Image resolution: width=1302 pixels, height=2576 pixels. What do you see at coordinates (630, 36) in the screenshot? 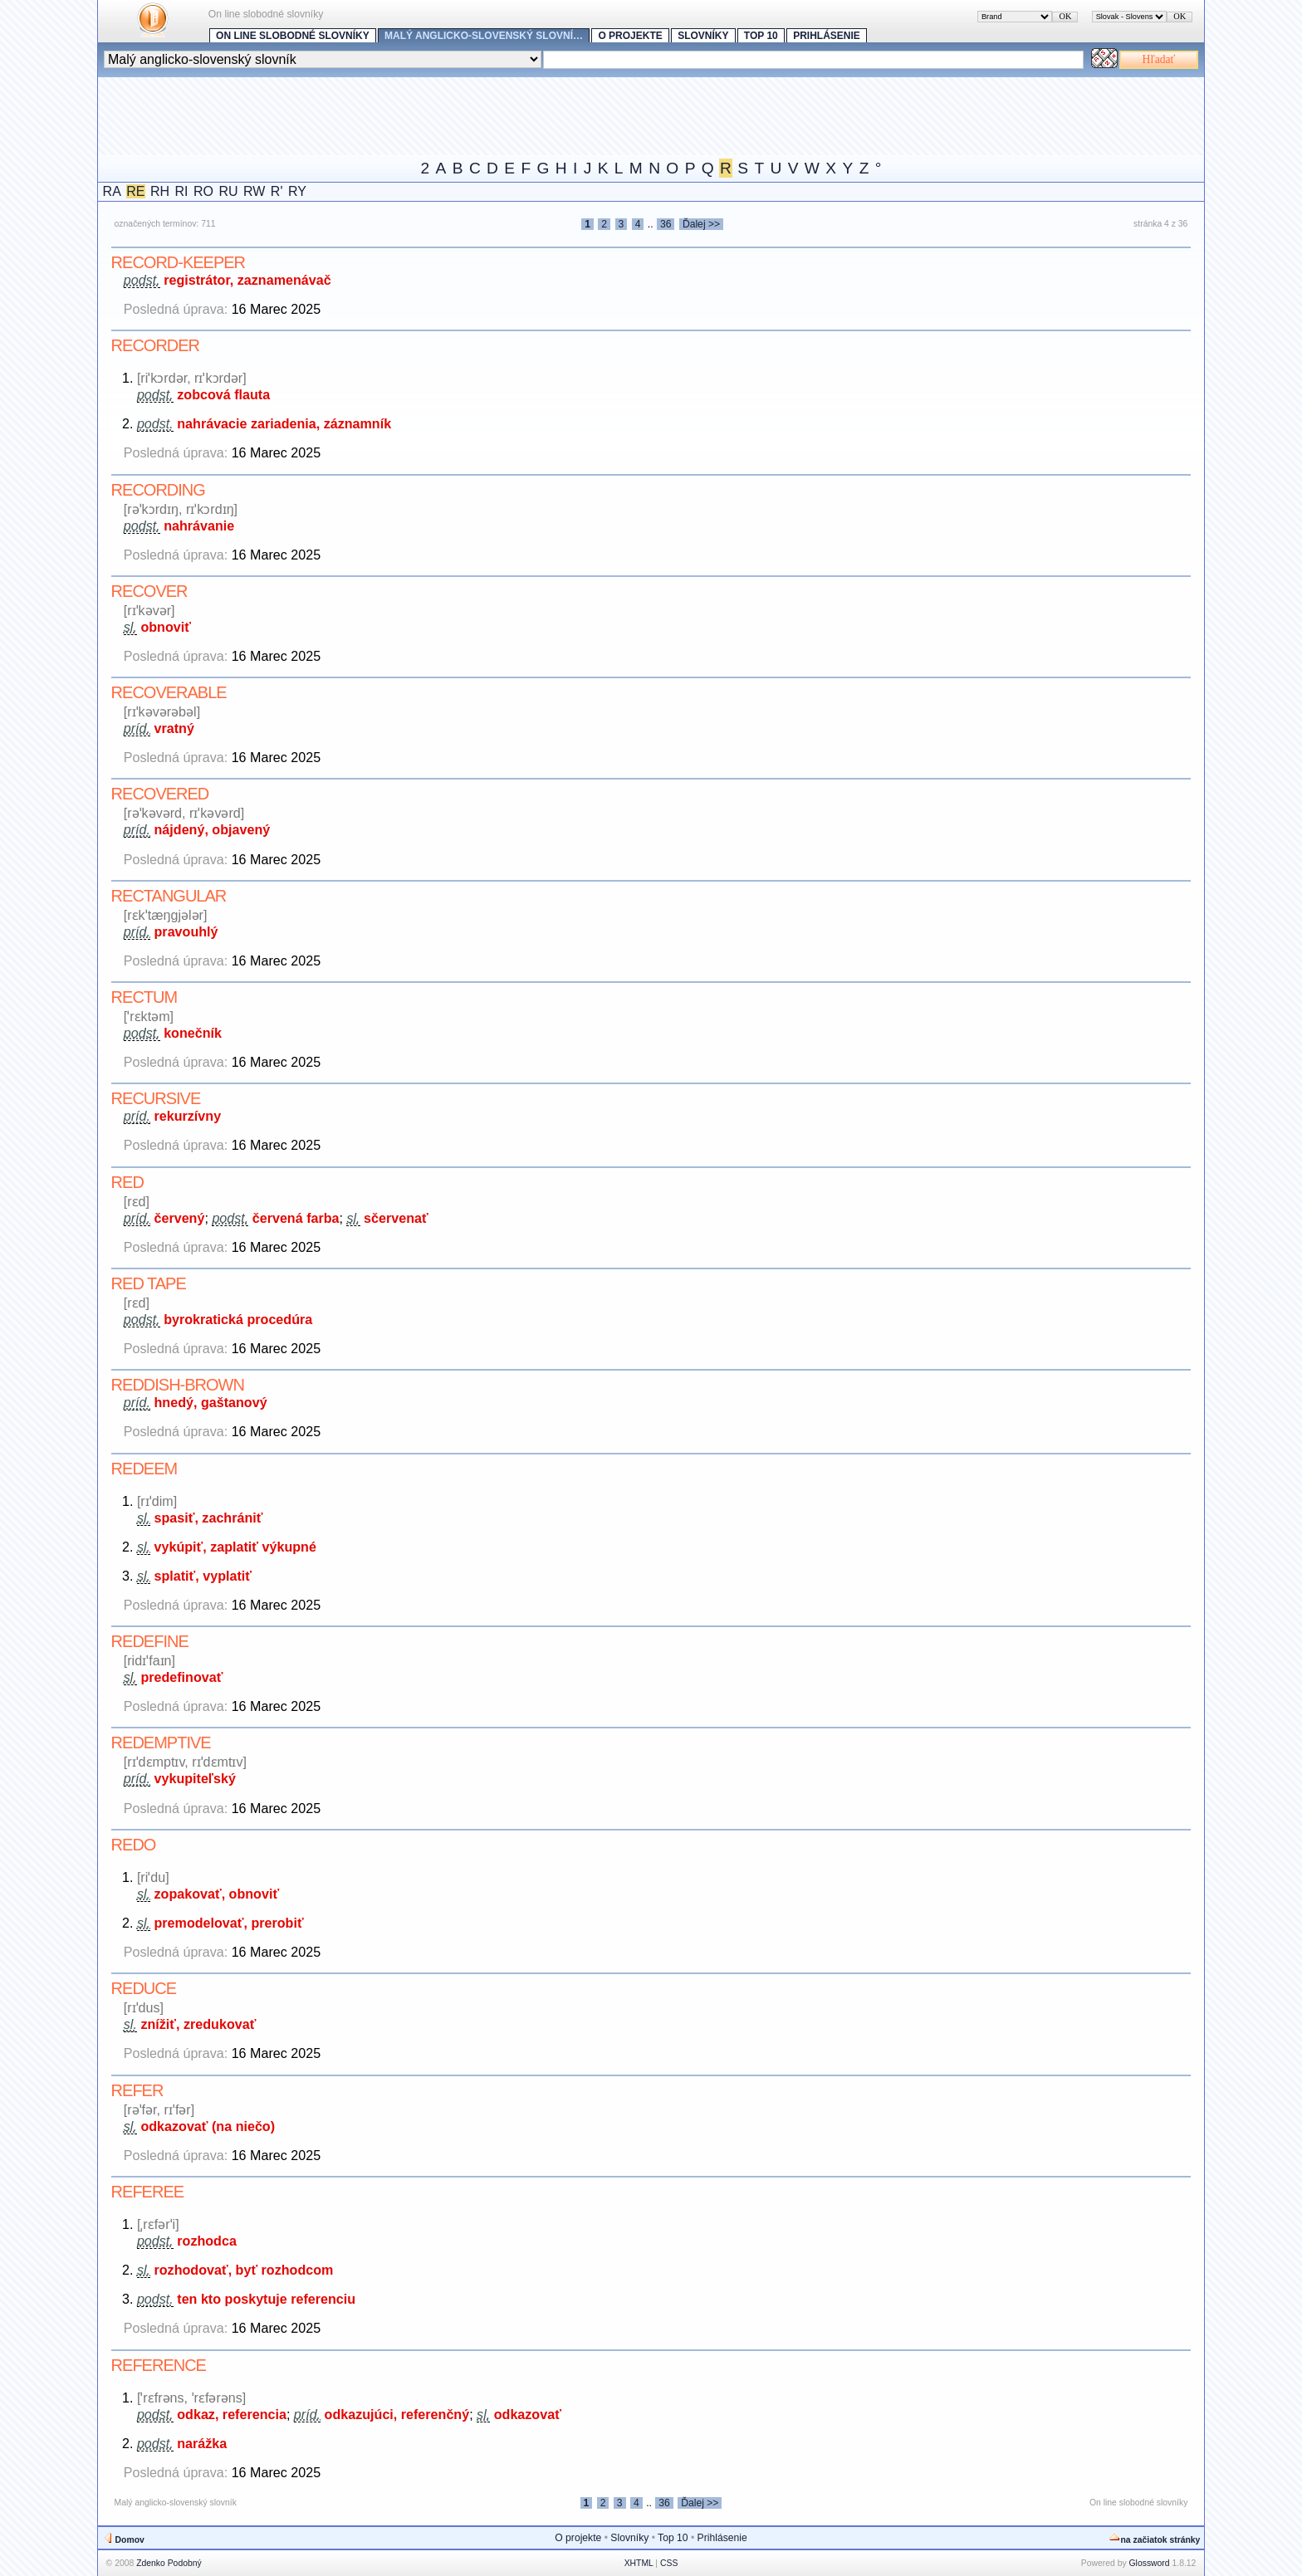
I see `O projekte` at bounding box center [630, 36].